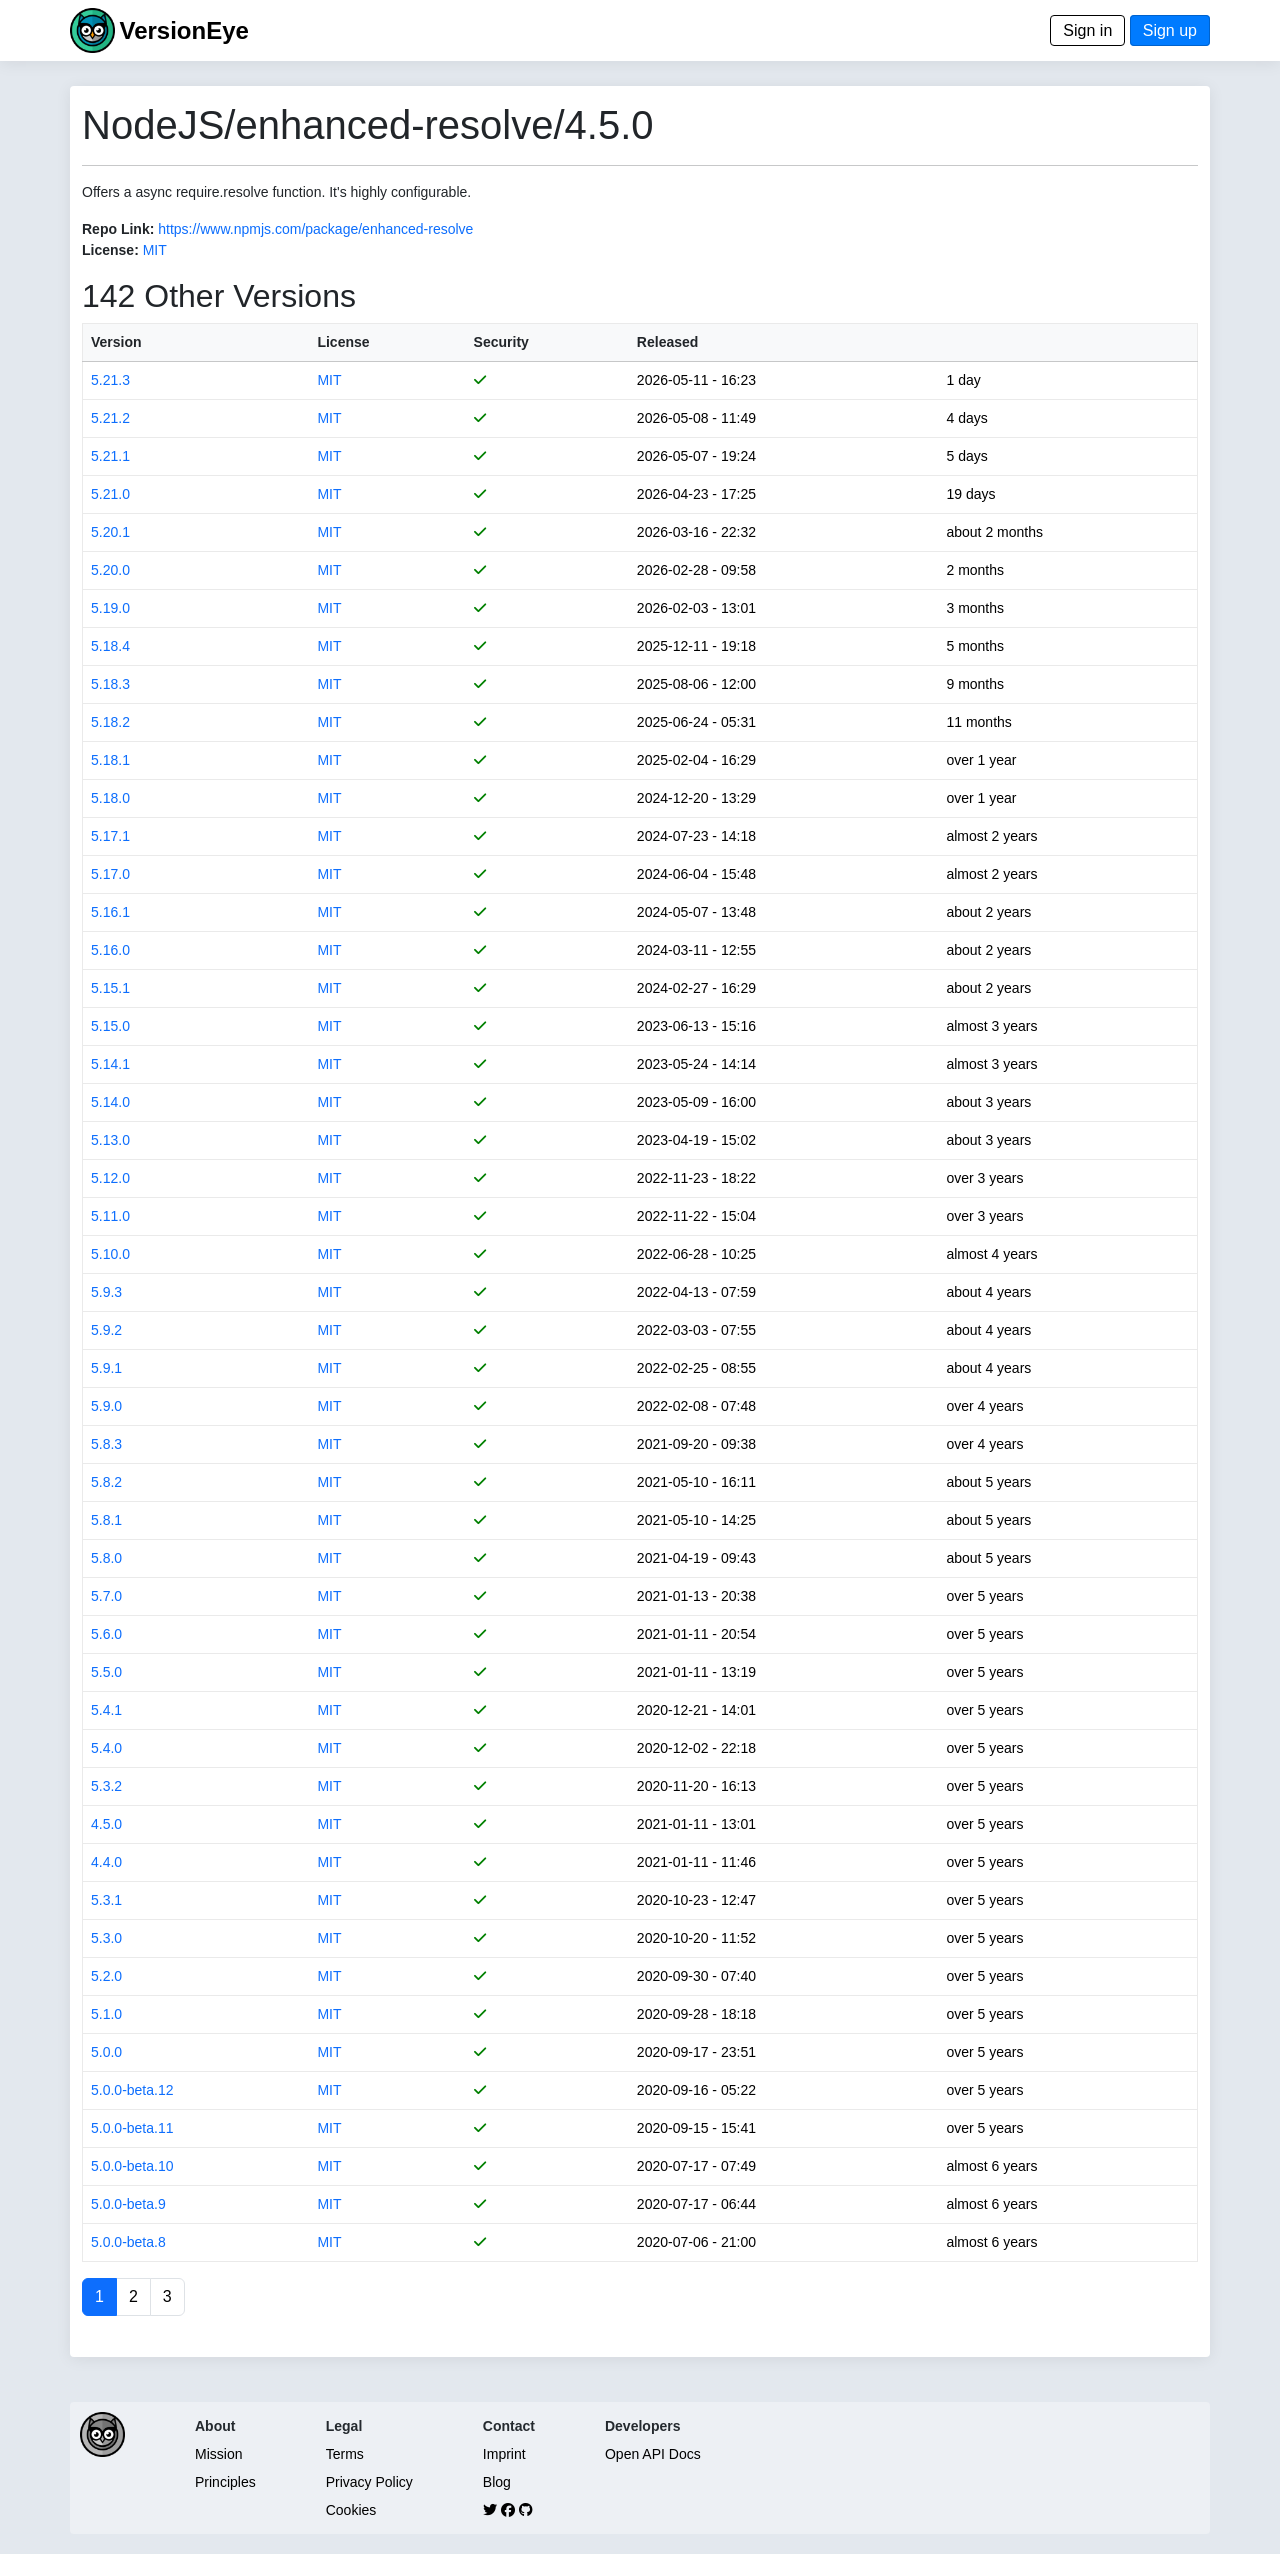 The height and width of the screenshot is (2554, 1280). I want to click on 5.6.0, so click(106, 1634).